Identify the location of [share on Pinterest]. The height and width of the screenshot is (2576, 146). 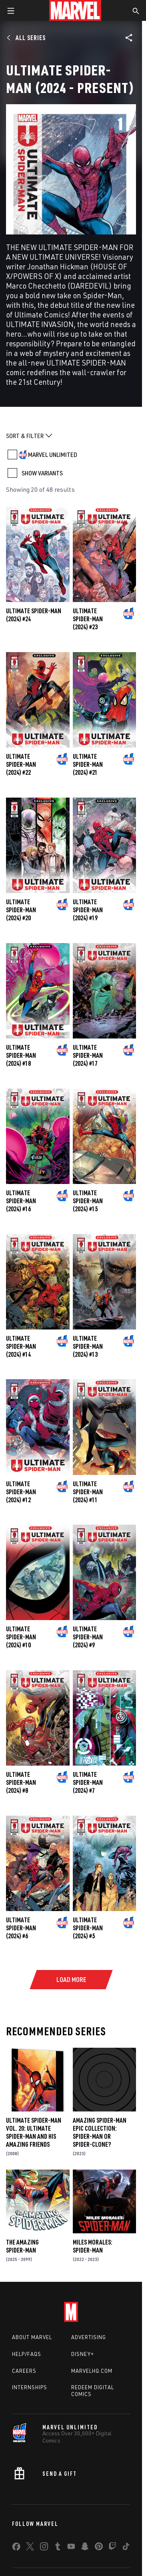
(99, 2548).